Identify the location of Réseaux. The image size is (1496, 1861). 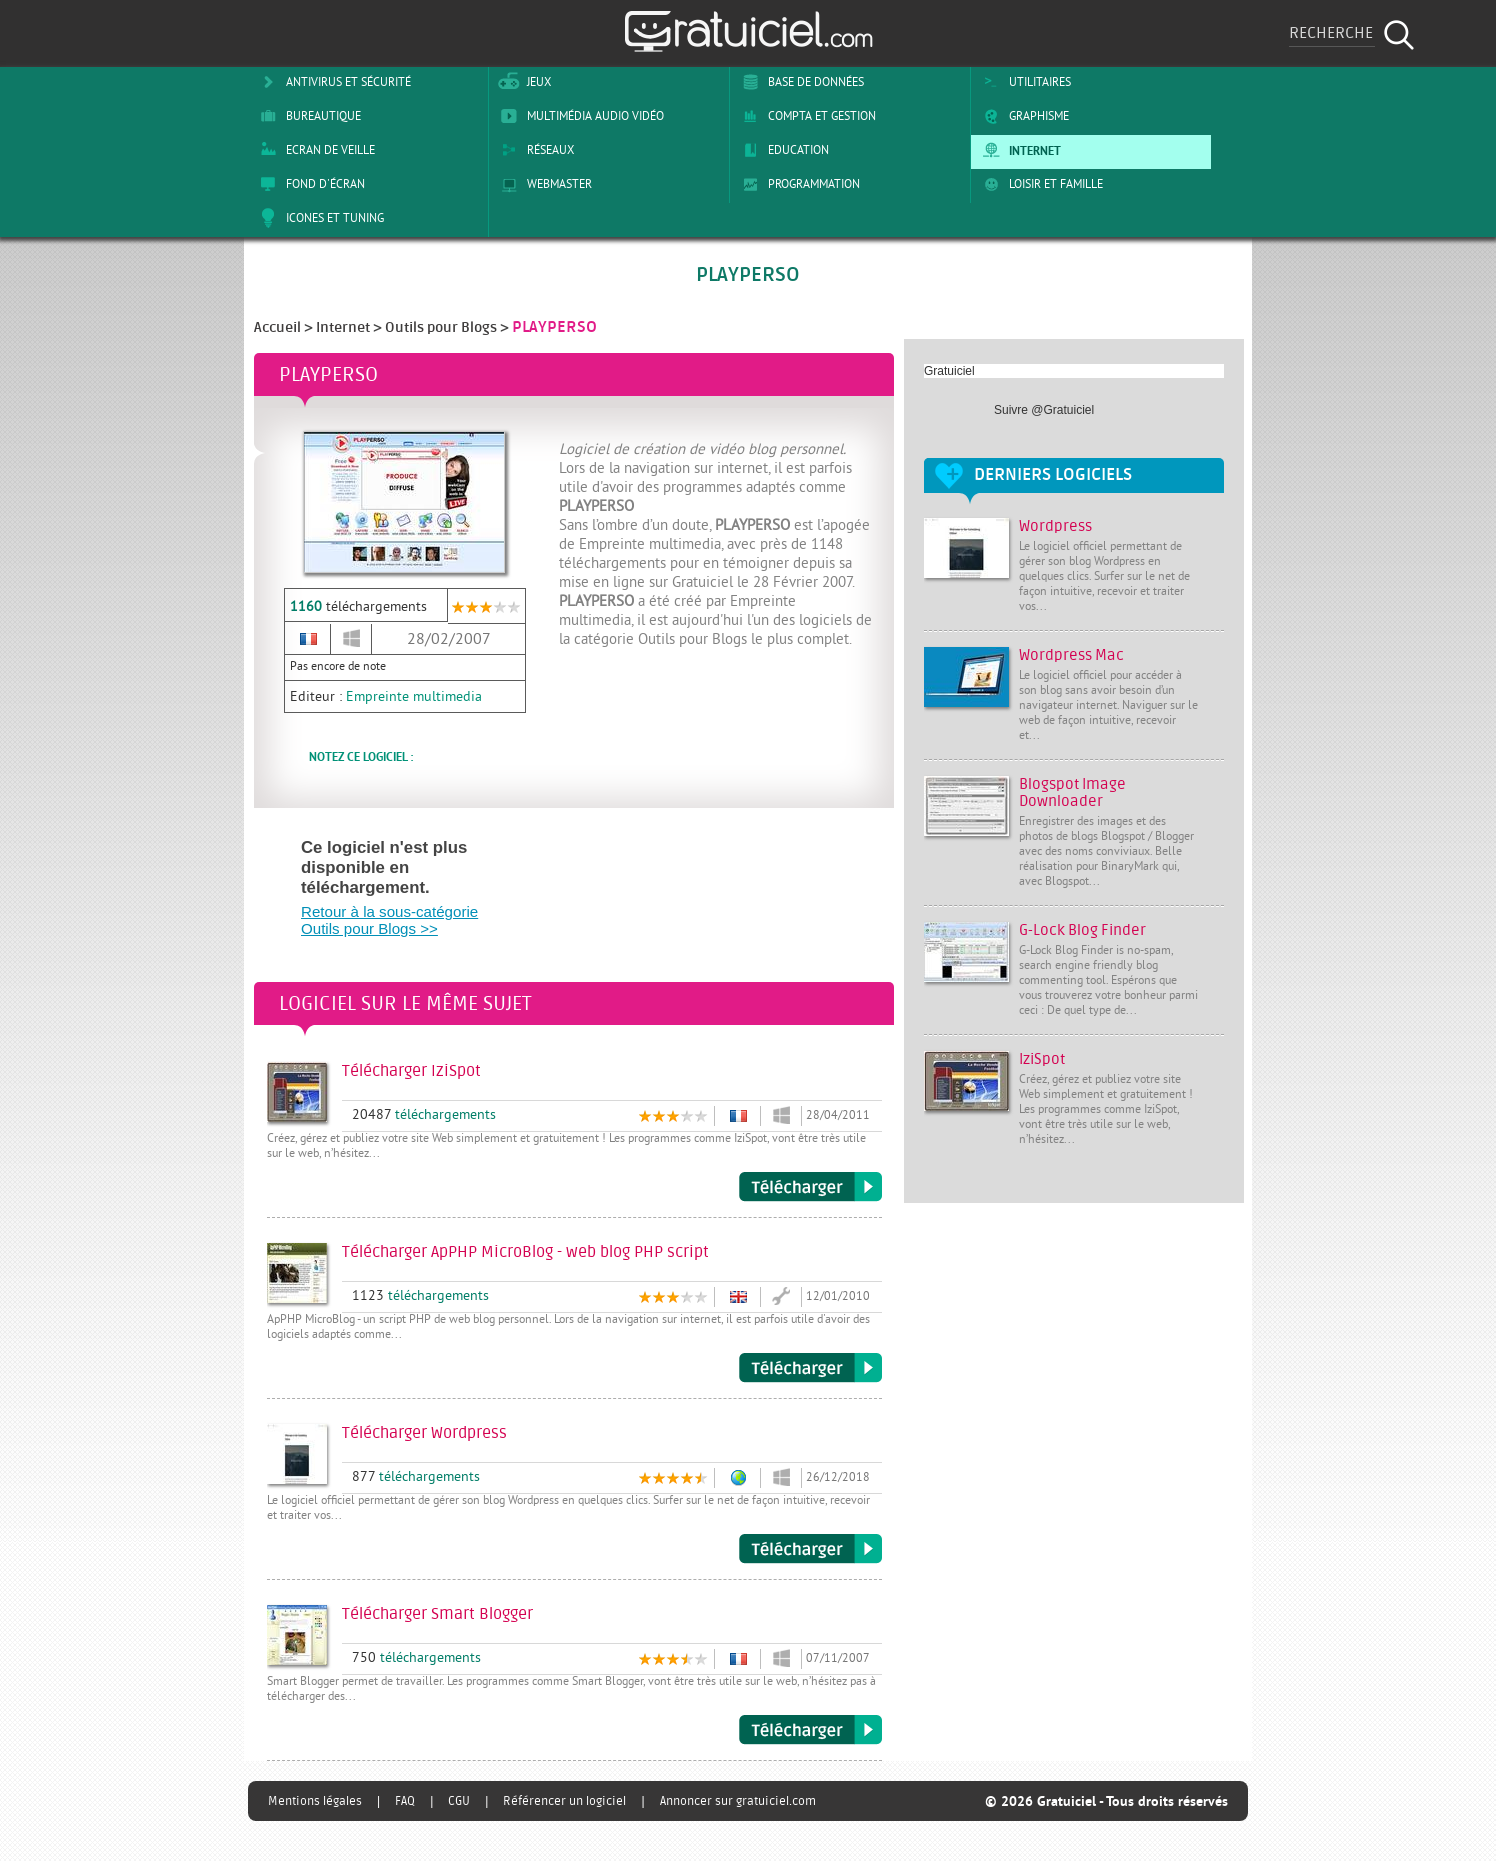
(534, 150).